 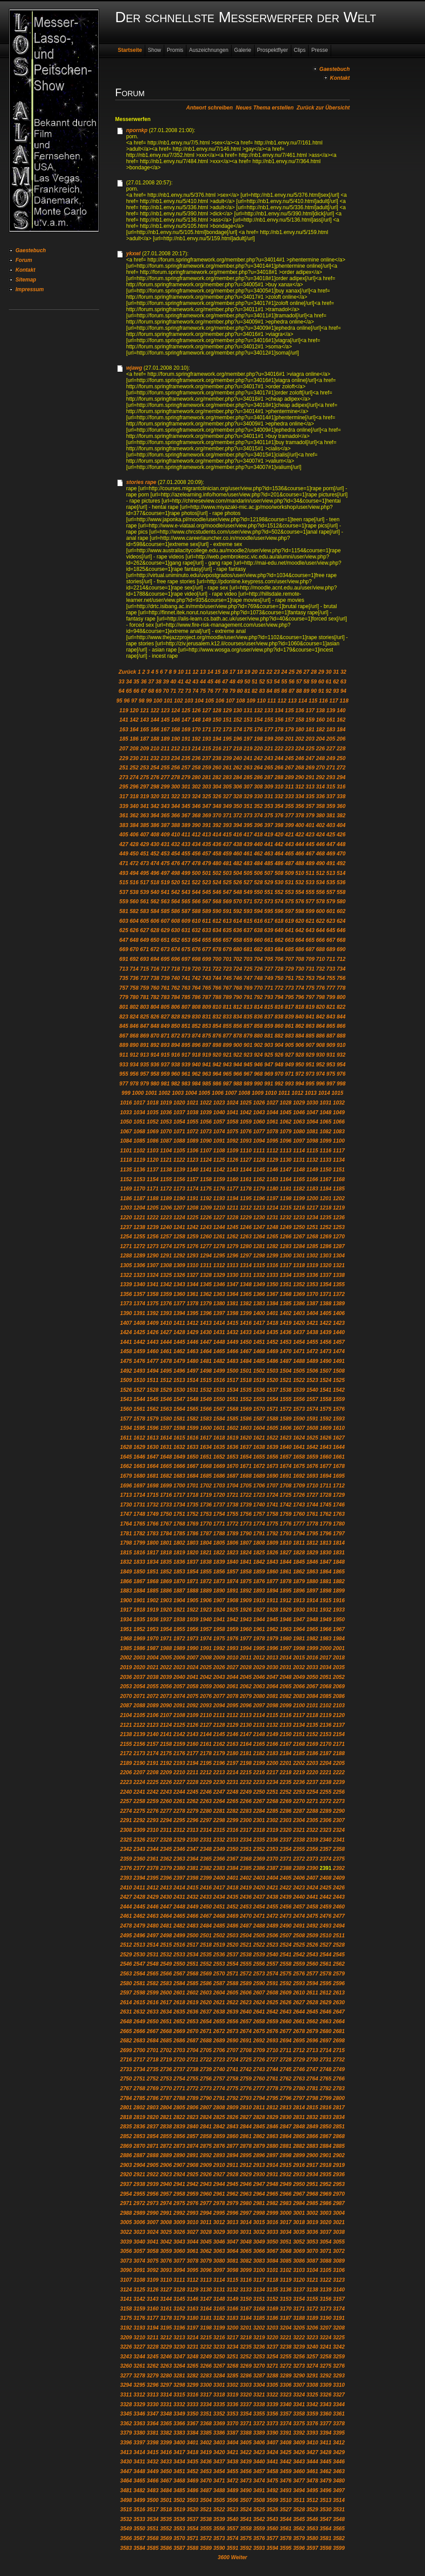 I want to click on 1513, so click(x=179, y=1380).